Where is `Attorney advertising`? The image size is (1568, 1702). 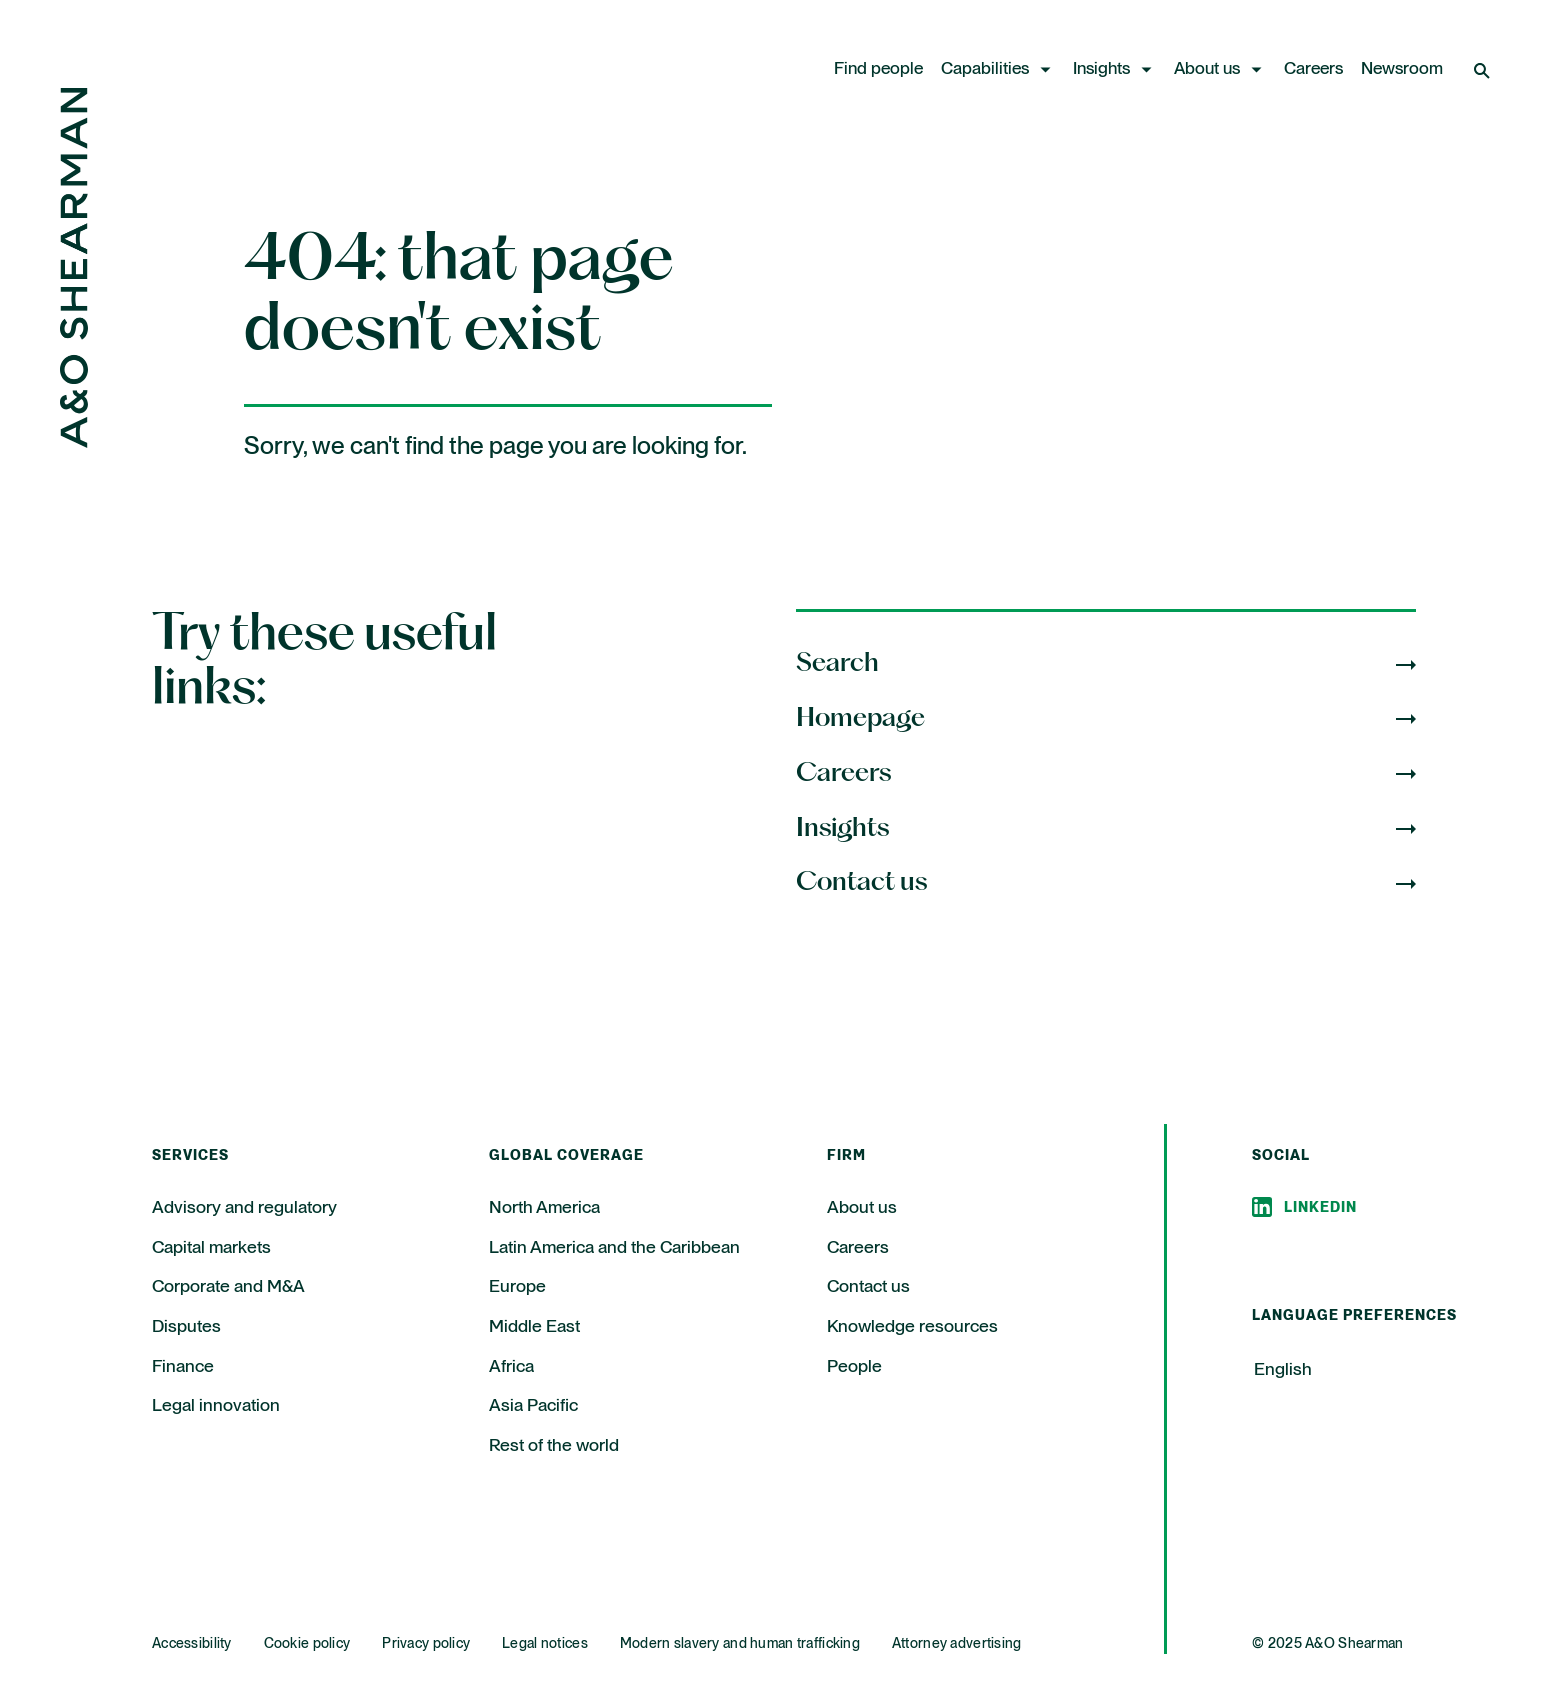
Attorney advertising is located at coordinates (957, 1644).